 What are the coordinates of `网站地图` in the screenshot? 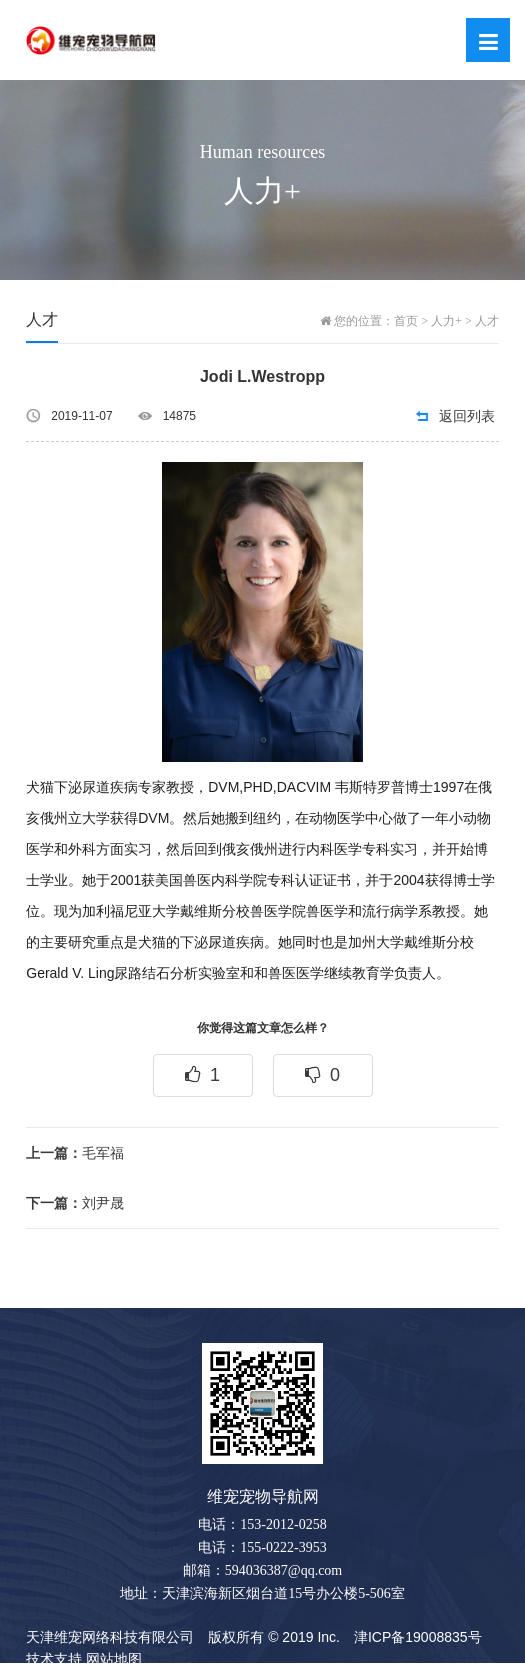 It's located at (114, 1659).